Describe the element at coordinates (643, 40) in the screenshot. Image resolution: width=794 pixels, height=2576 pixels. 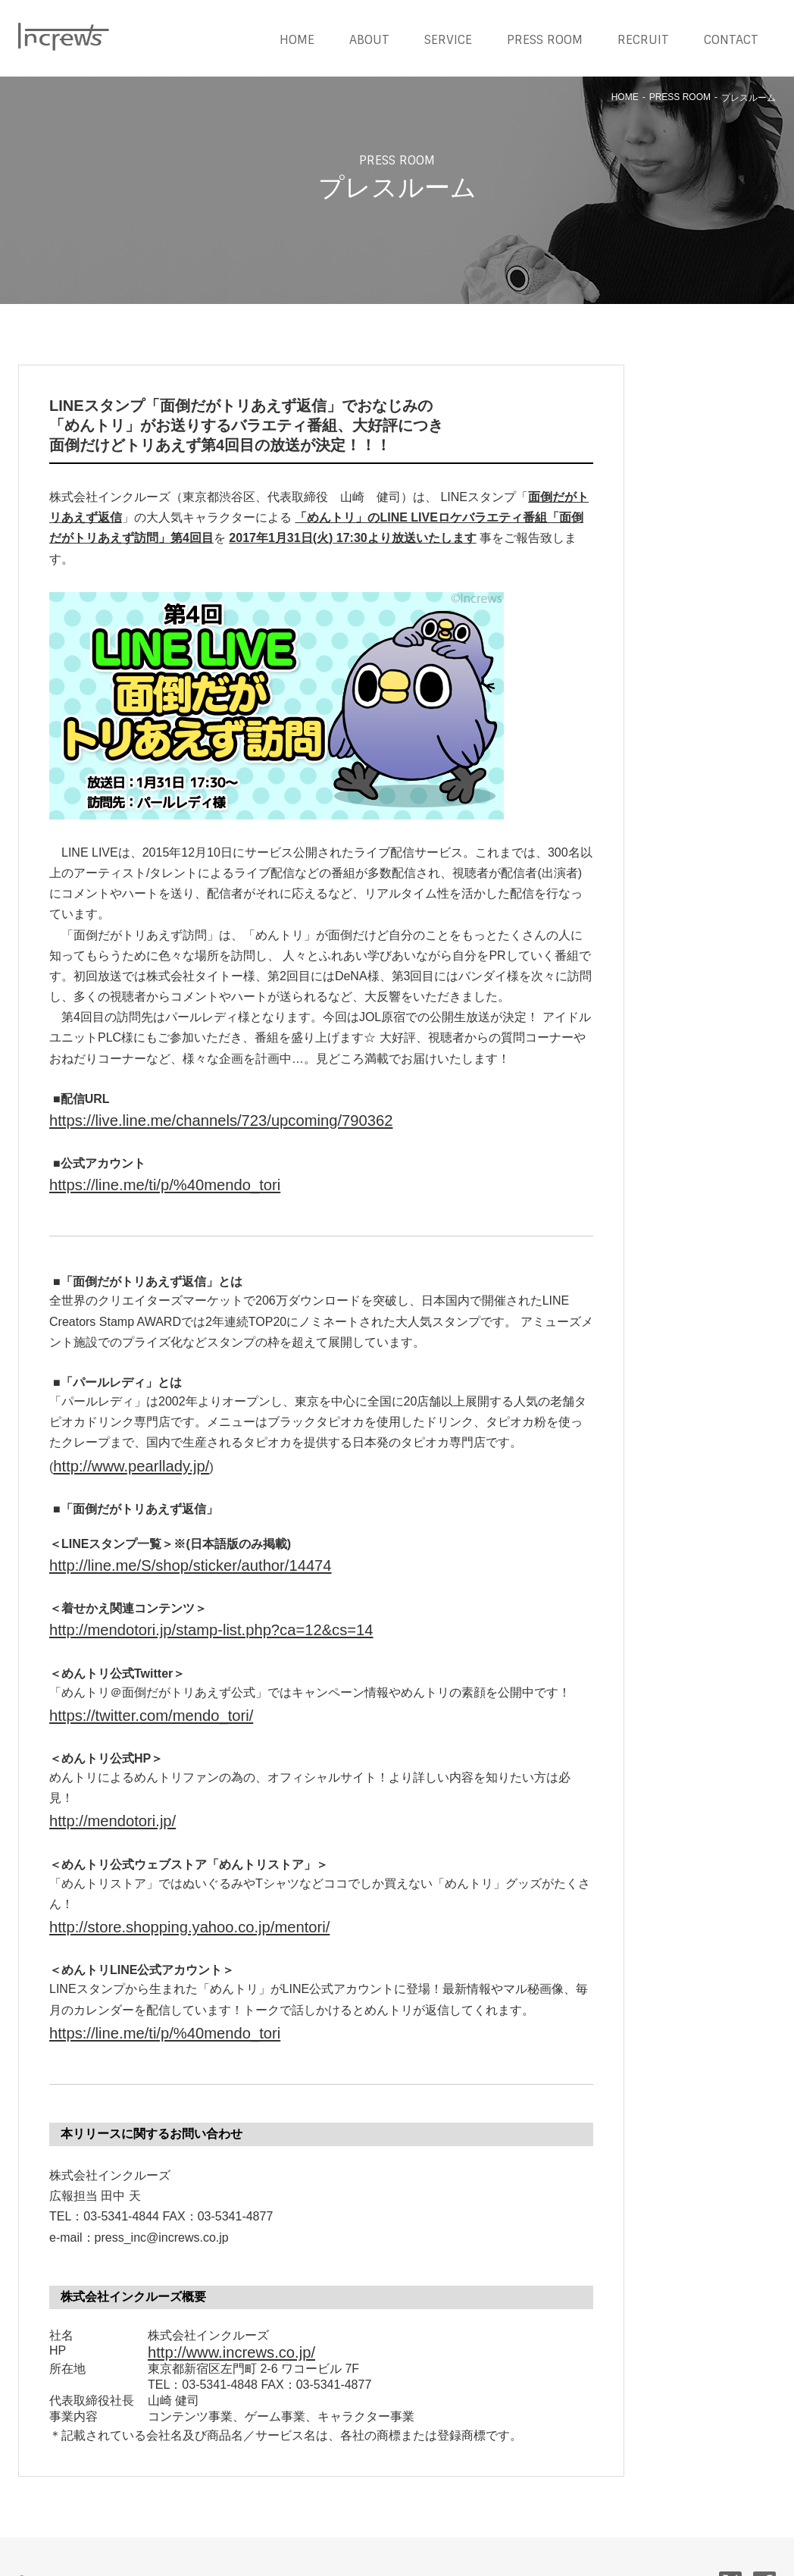
I see `RECRUIT` at that location.